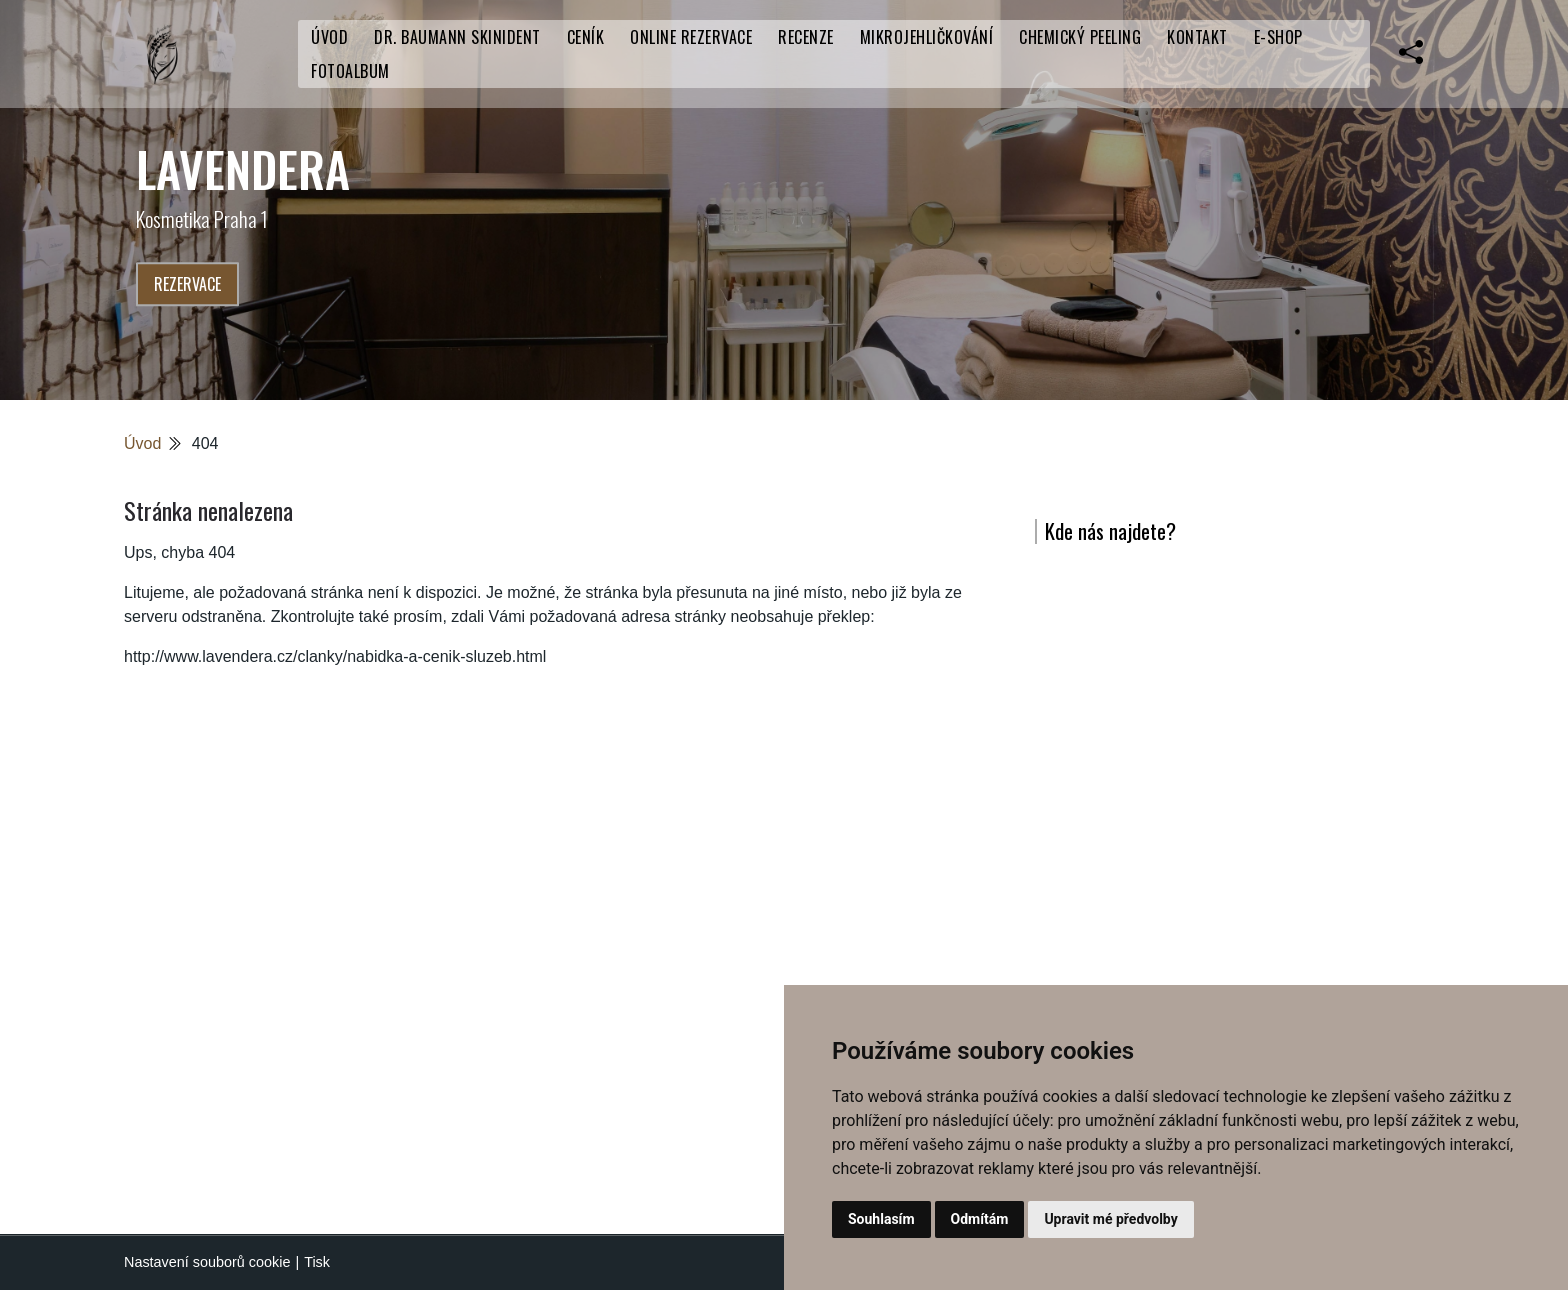  What do you see at coordinates (457, 37) in the screenshot?
I see `Dr. Baumann SkinIdent` at bounding box center [457, 37].